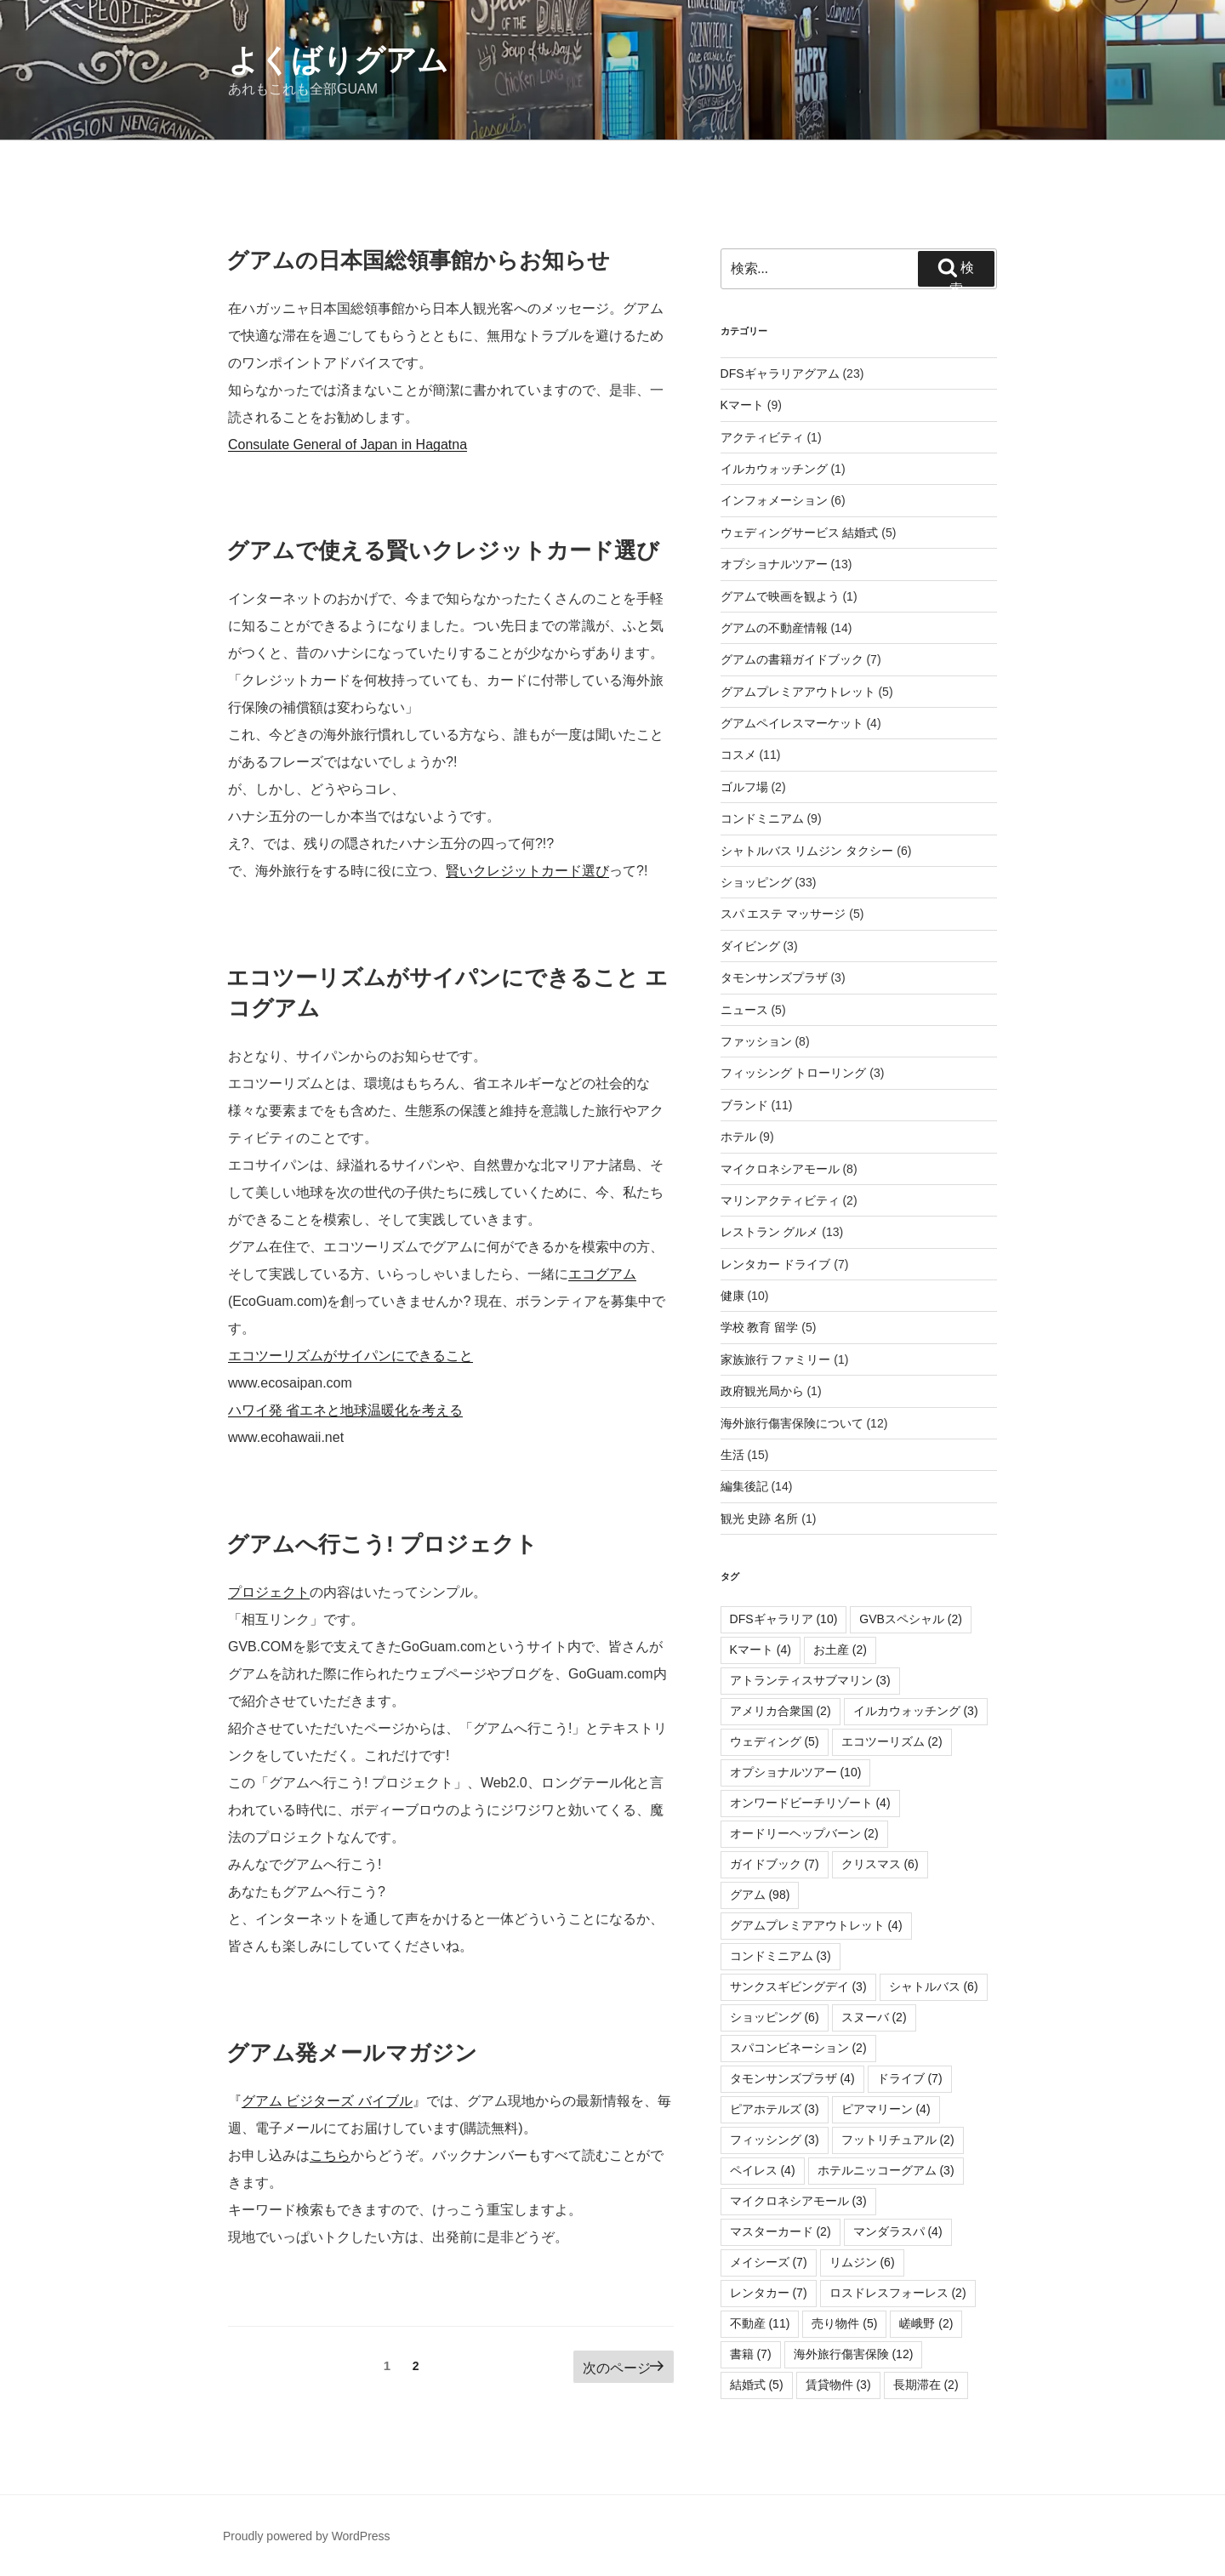 The width and height of the screenshot is (1225, 2576). What do you see at coordinates (792, 723) in the screenshot?
I see `グアムペイレスマーケット` at bounding box center [792, 723].